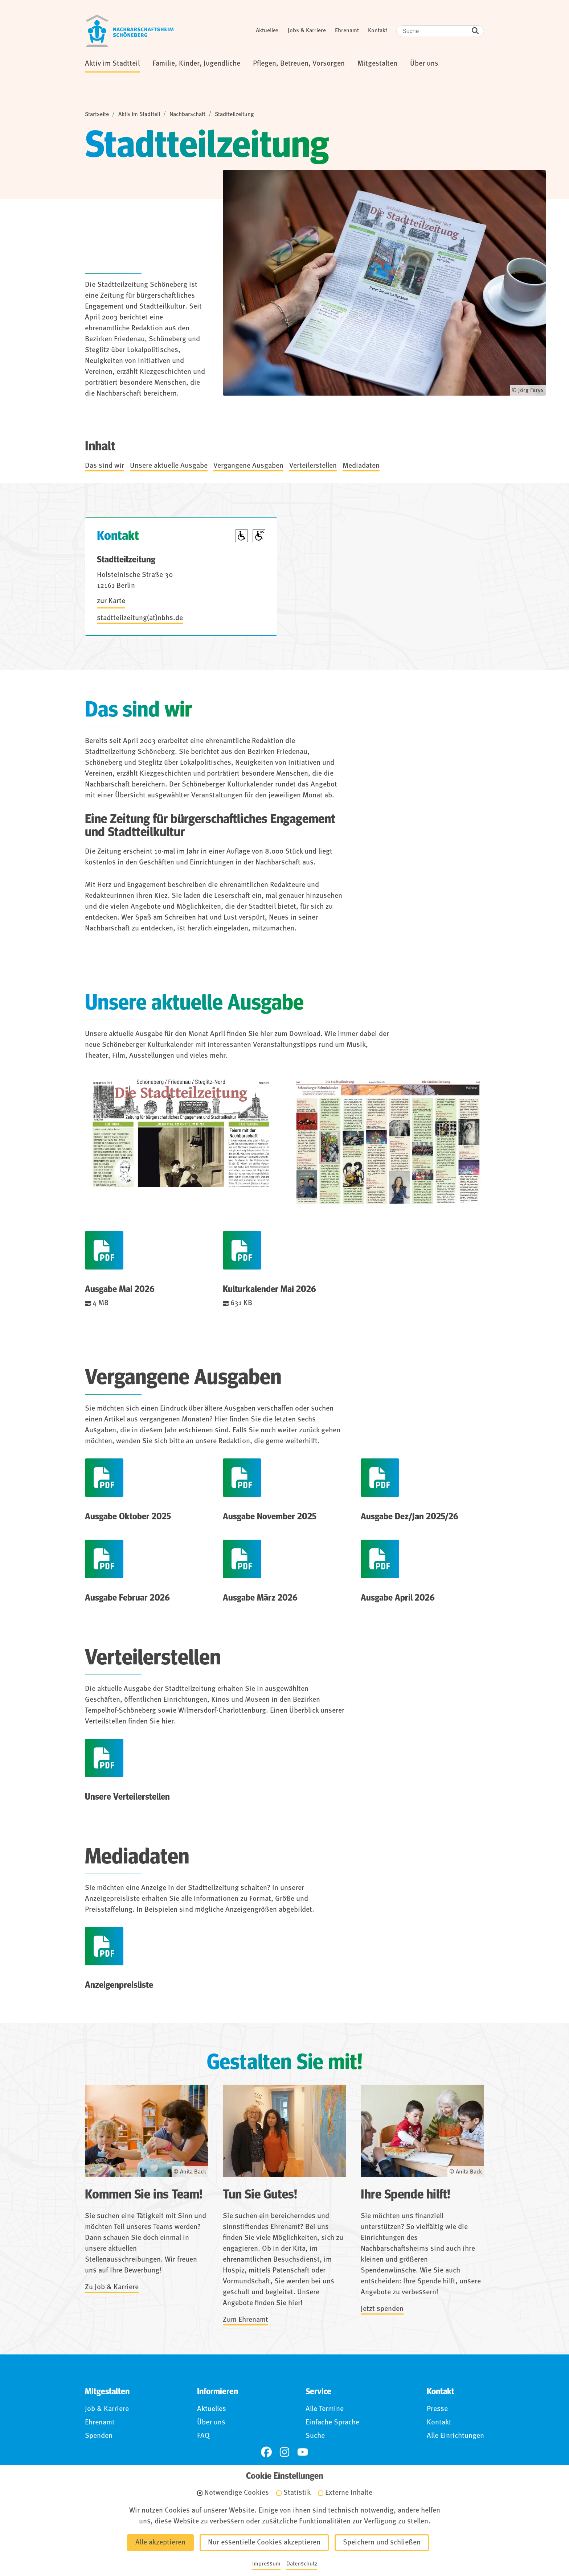 The height and width of the screenshot is (2576, 569). Describe the element at coordinates (143, 2194) in the screenshot. I see `Kommen Sie ins Team!` at that location.